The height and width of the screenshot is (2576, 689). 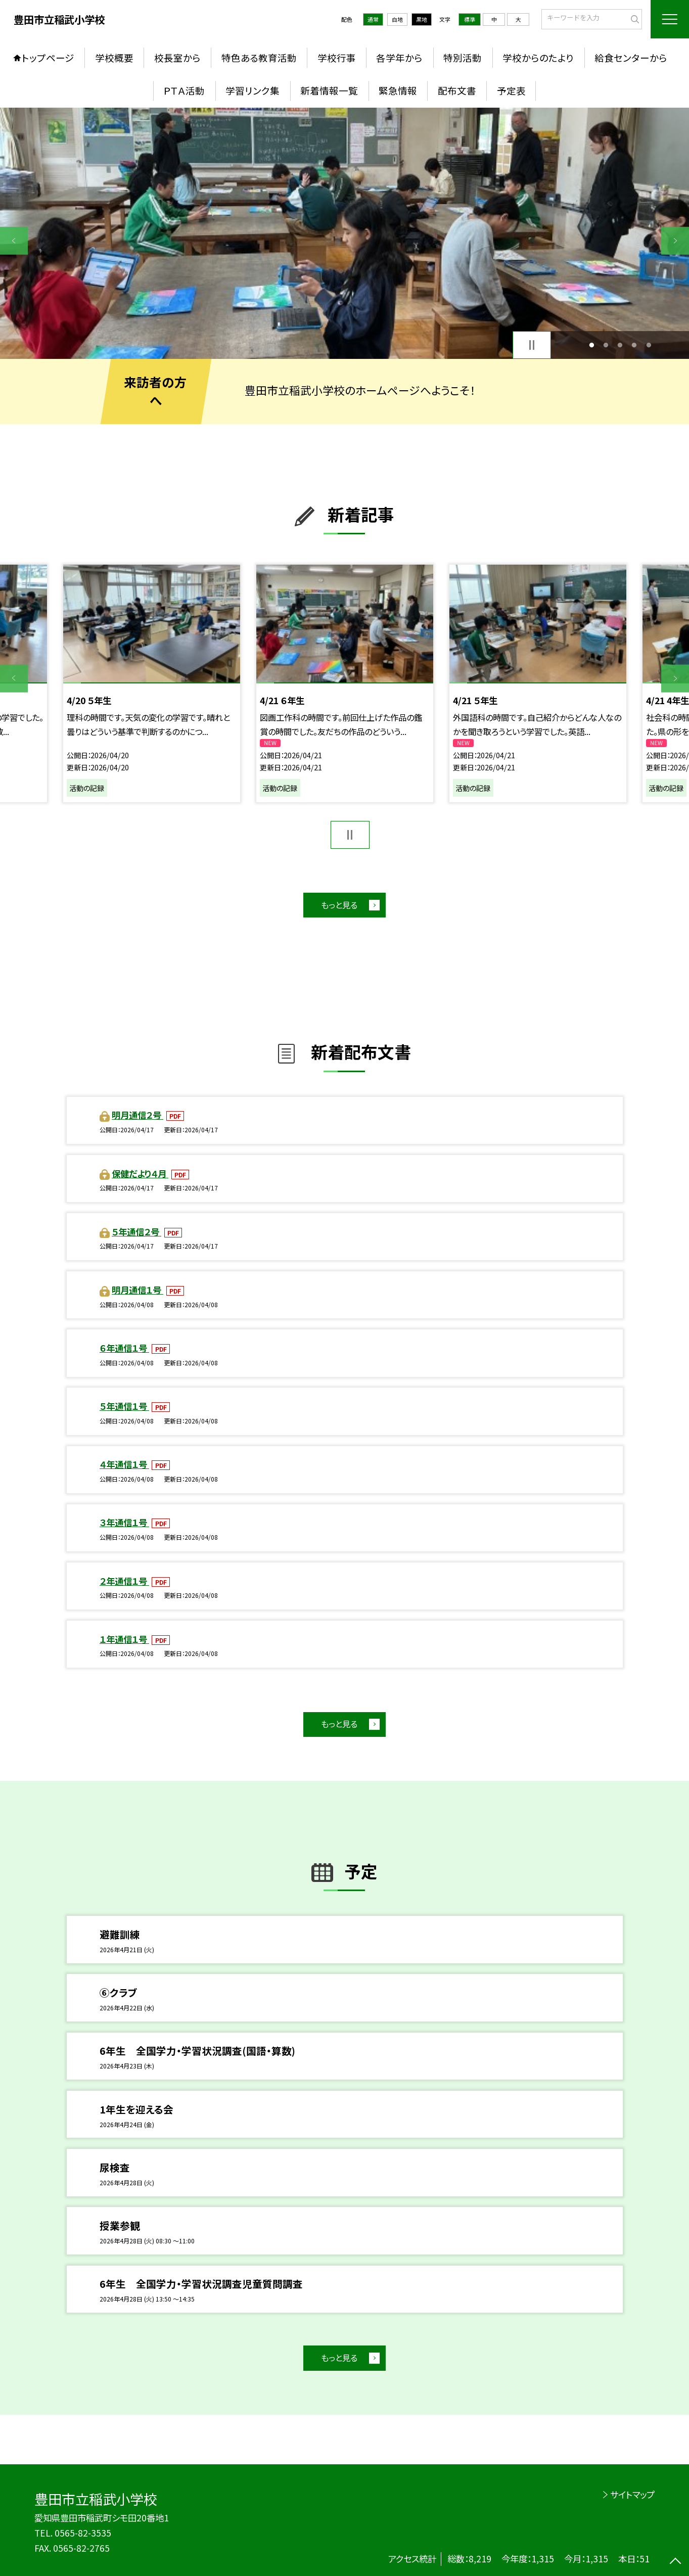 I want to click on 3 [button], so click(x=620, y=344).